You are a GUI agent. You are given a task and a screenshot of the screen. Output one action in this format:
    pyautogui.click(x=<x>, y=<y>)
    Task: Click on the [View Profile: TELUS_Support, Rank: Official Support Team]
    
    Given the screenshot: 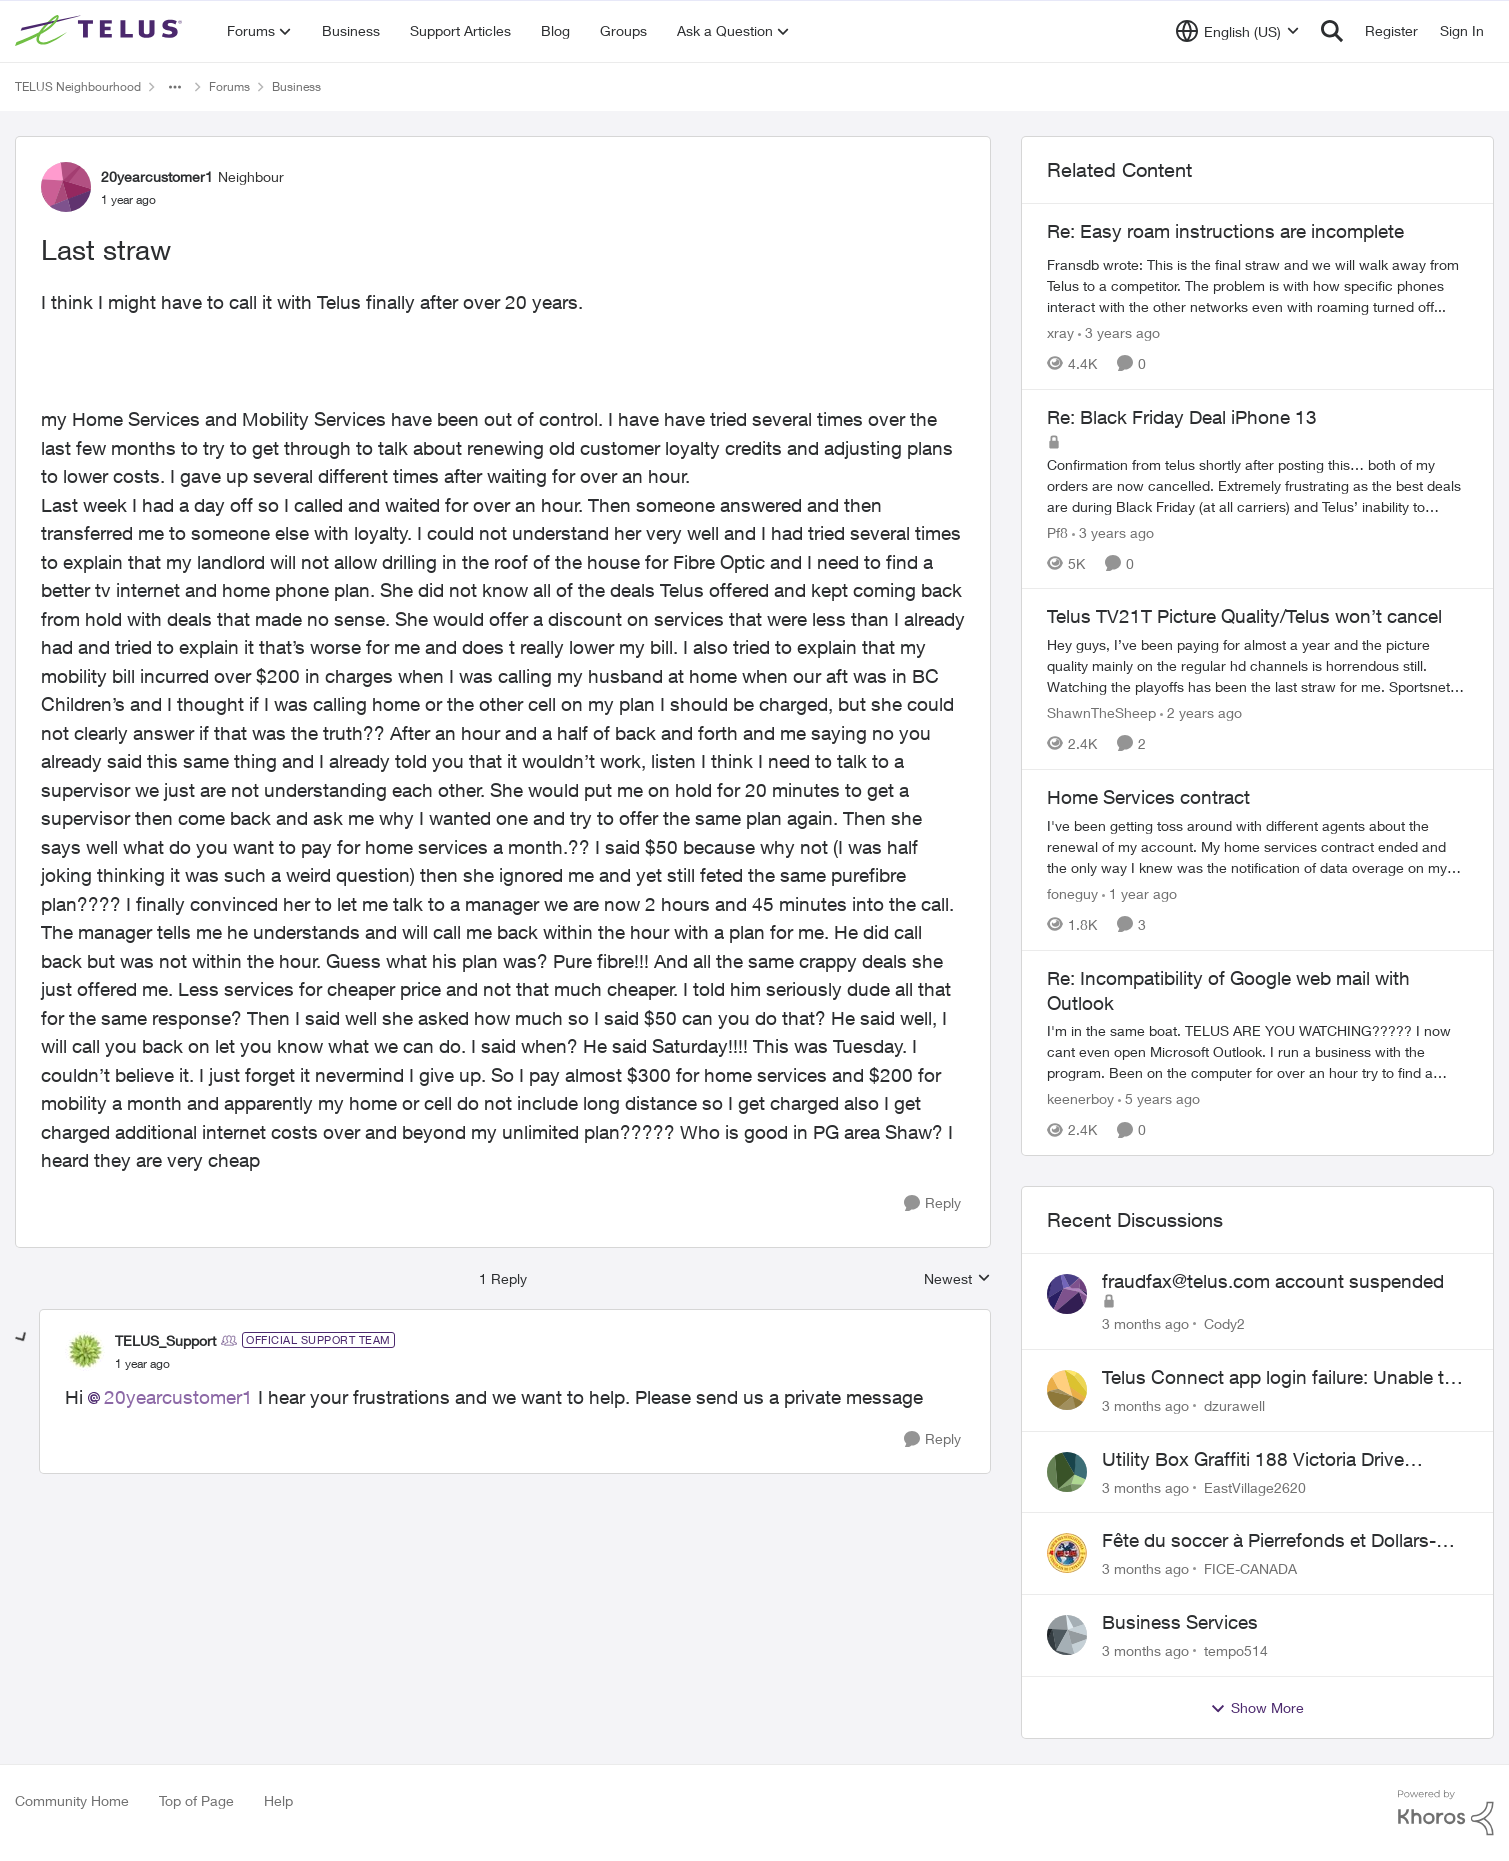 What is the action you would take?
    pyautogui.click(x=85, y=1351)
    